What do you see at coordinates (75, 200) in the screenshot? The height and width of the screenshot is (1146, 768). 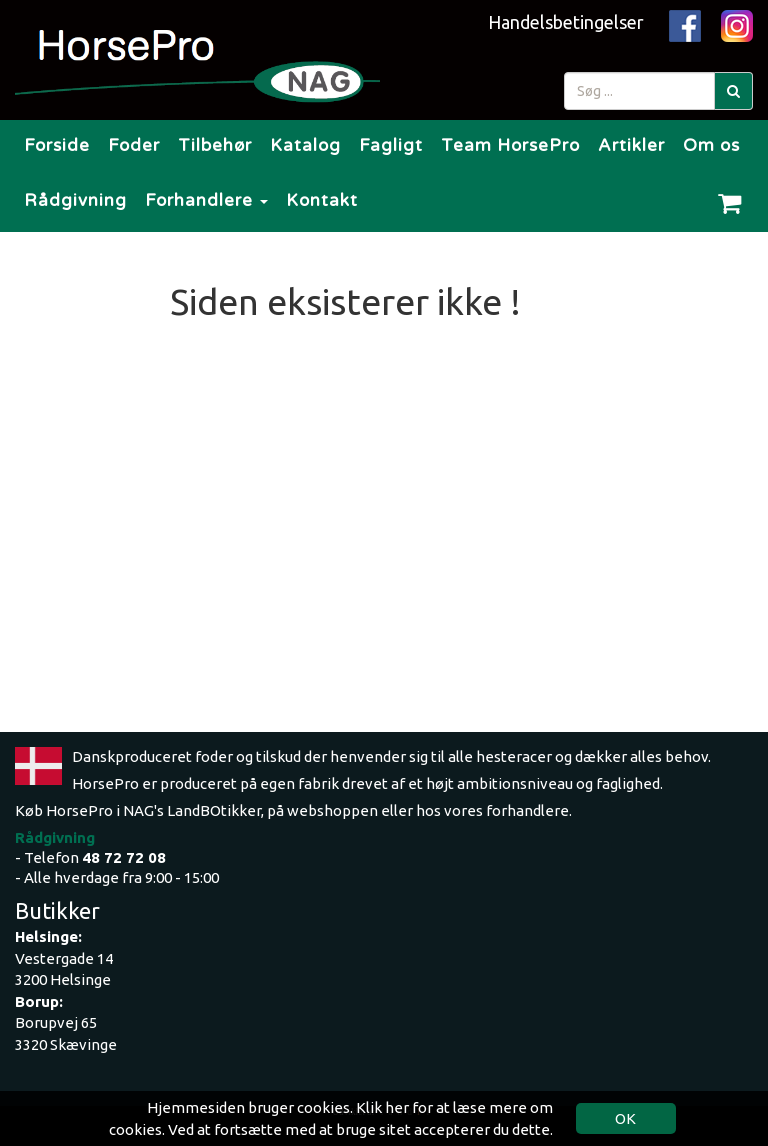 I see `Rådgivning` at bounding box center [75, 200].